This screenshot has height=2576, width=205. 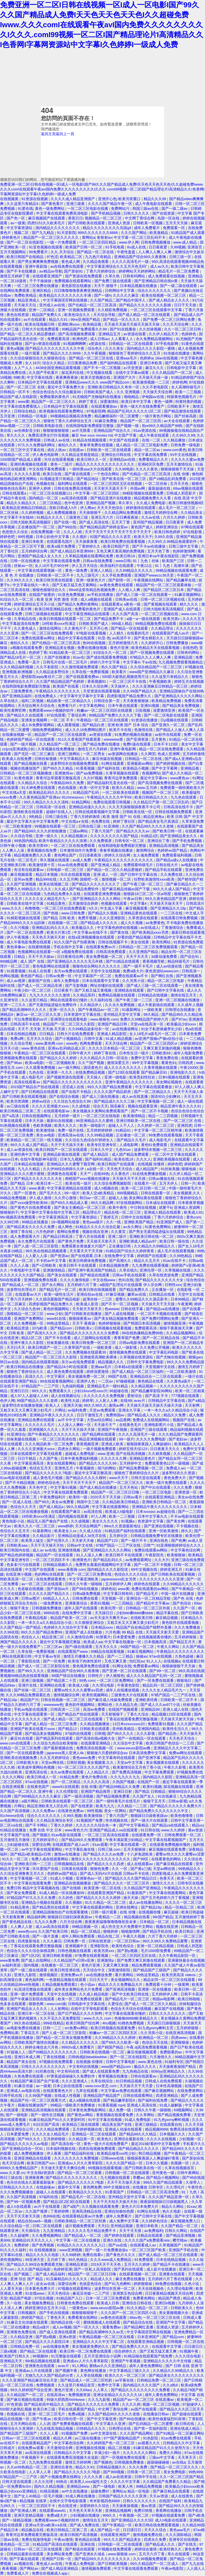 I want to click on 黄色一级免费网站, so click(x=50, y=208).